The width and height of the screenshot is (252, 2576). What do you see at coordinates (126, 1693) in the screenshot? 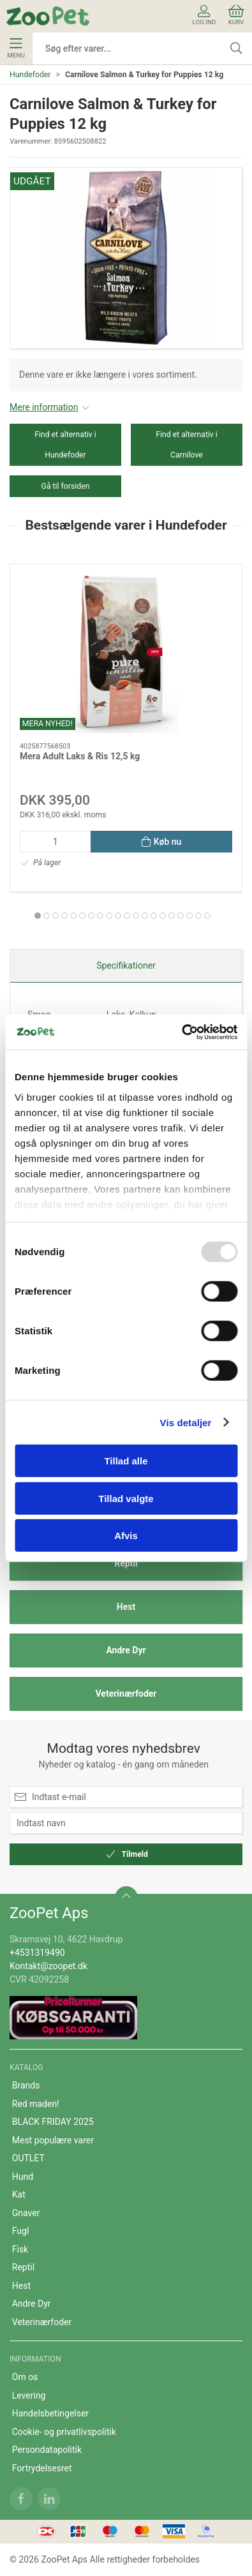
I see `Veterinærfoder` at bounding box center [126, 1693].